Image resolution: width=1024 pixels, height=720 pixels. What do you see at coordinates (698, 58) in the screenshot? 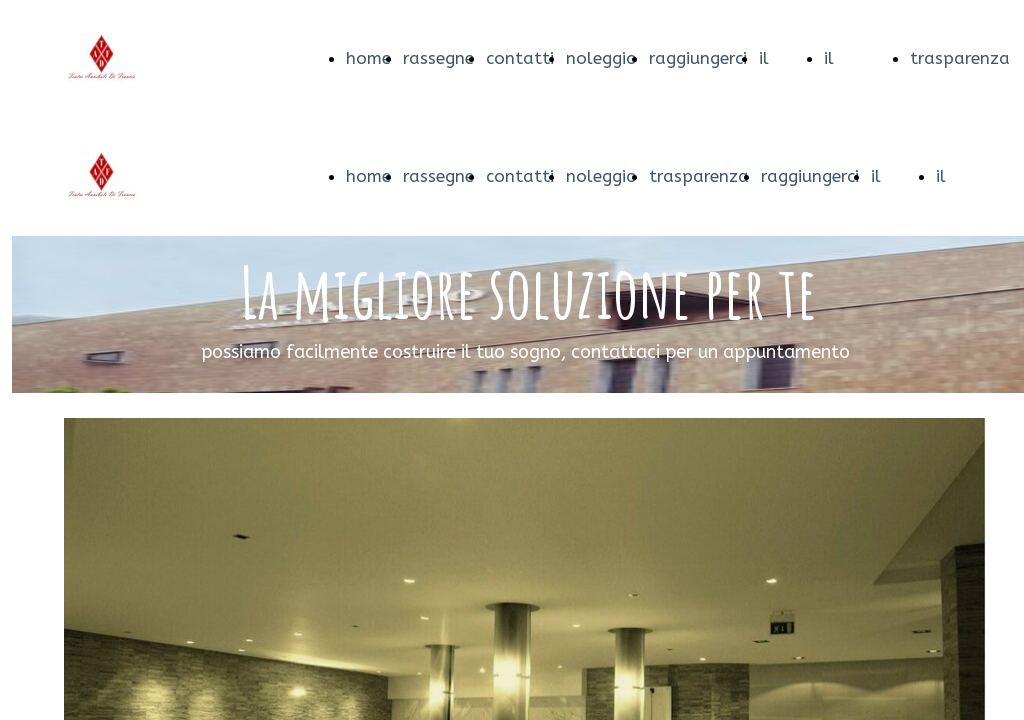
I see `raggiungerci` at bounding box center [698, 58].